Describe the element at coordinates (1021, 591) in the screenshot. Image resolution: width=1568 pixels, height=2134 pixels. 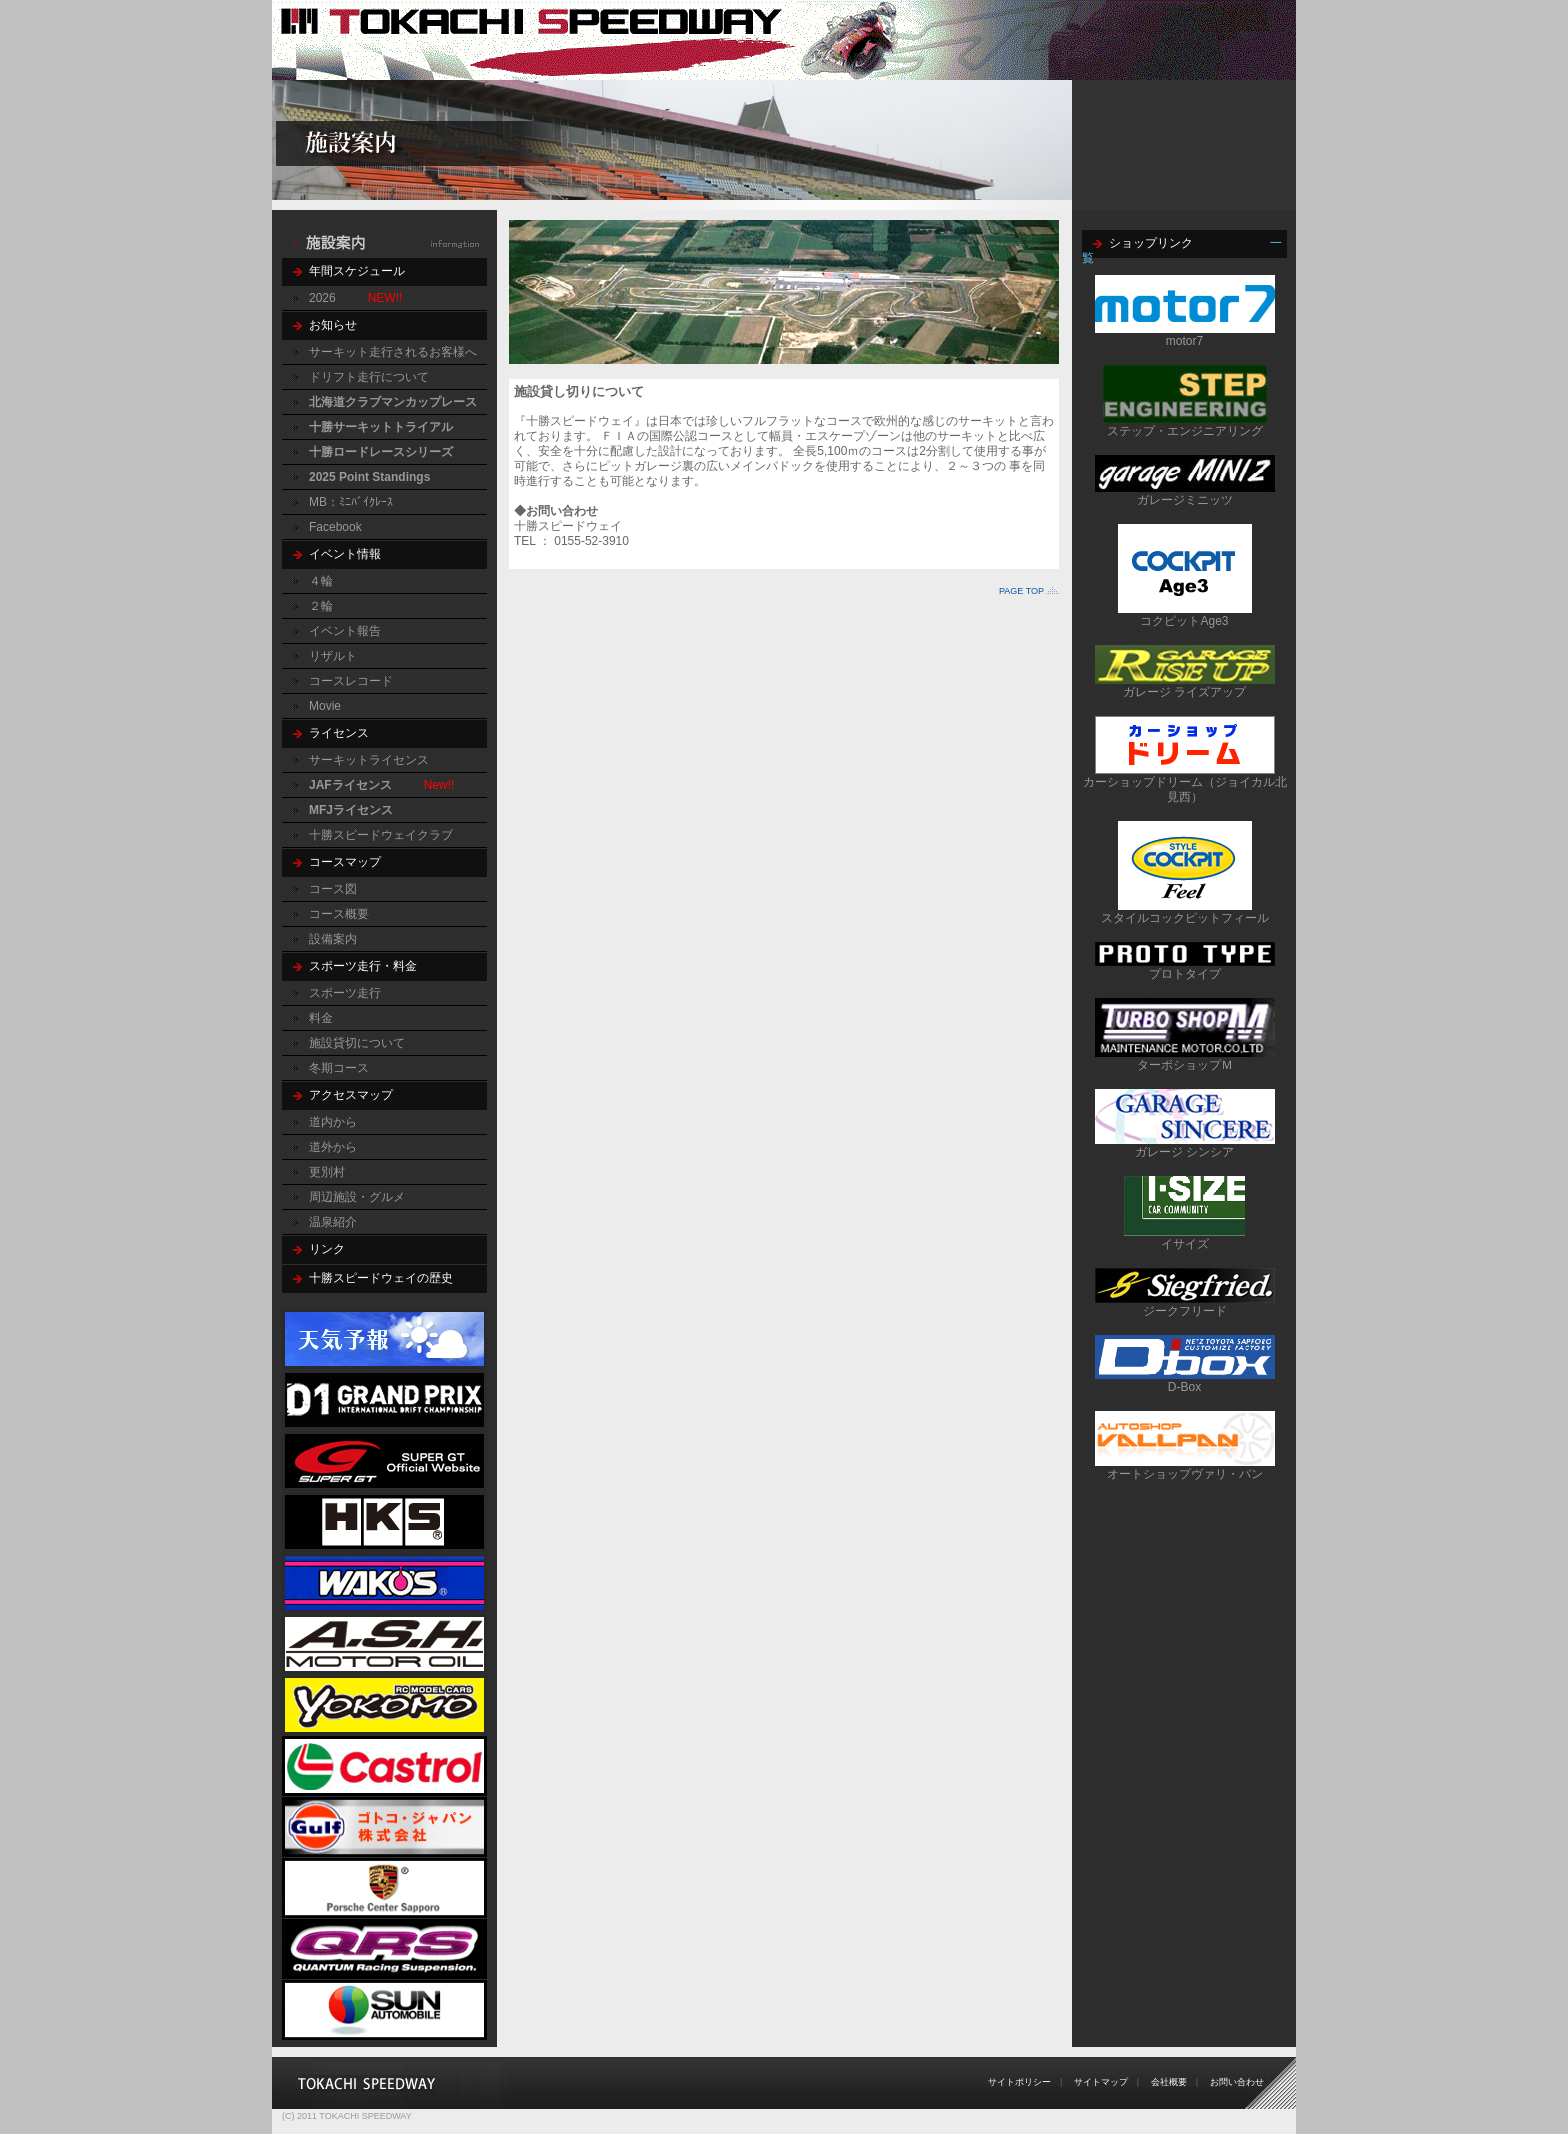
I see `PAGE TOP` at that location.